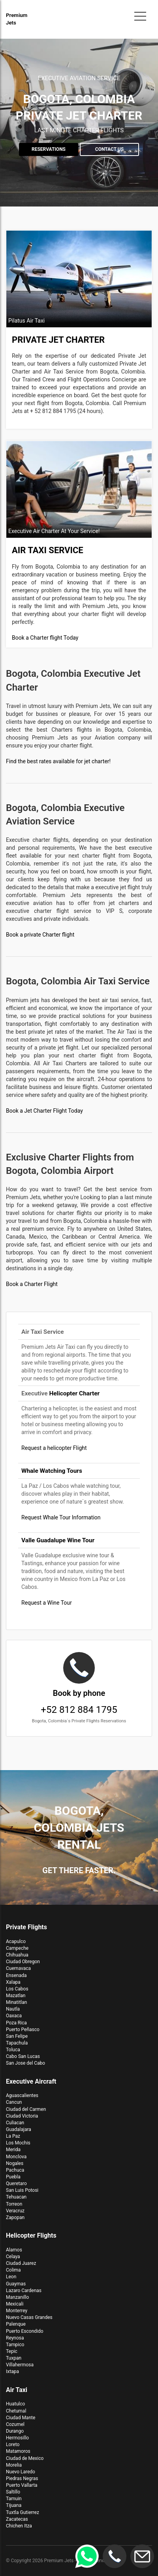  I want to click on Los Cabos, so click(17, 1989).